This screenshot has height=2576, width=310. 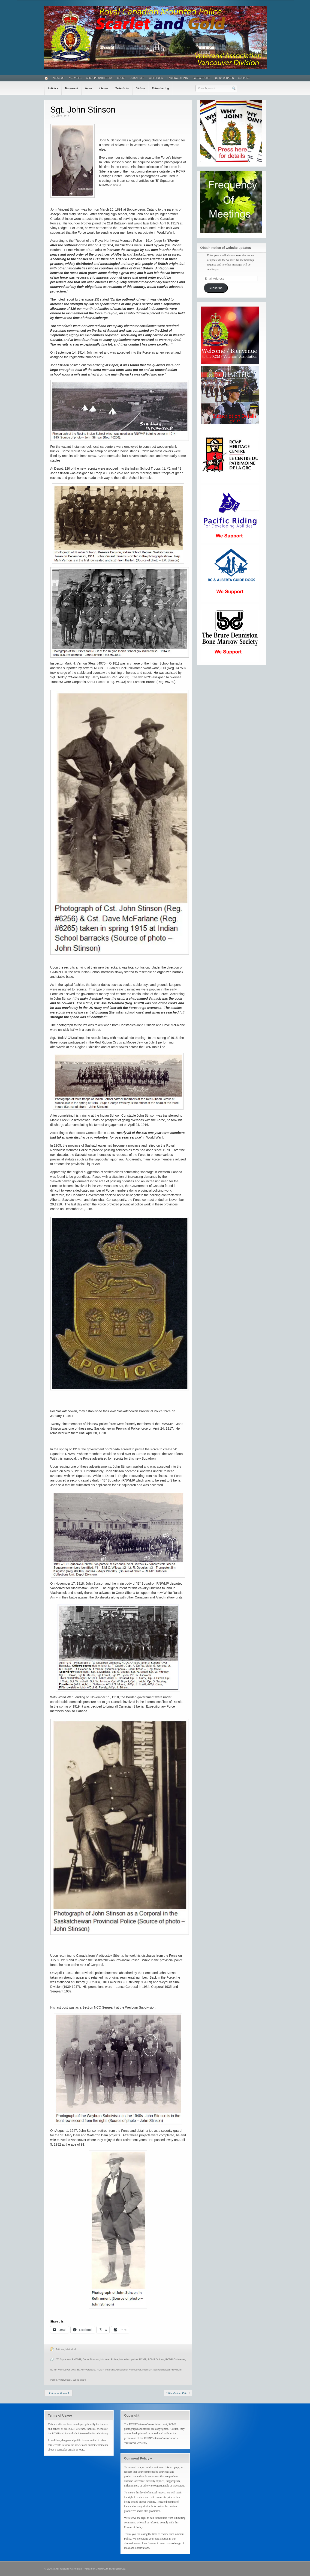 I want to click on Quick Updates, so click(x=224, y=78).